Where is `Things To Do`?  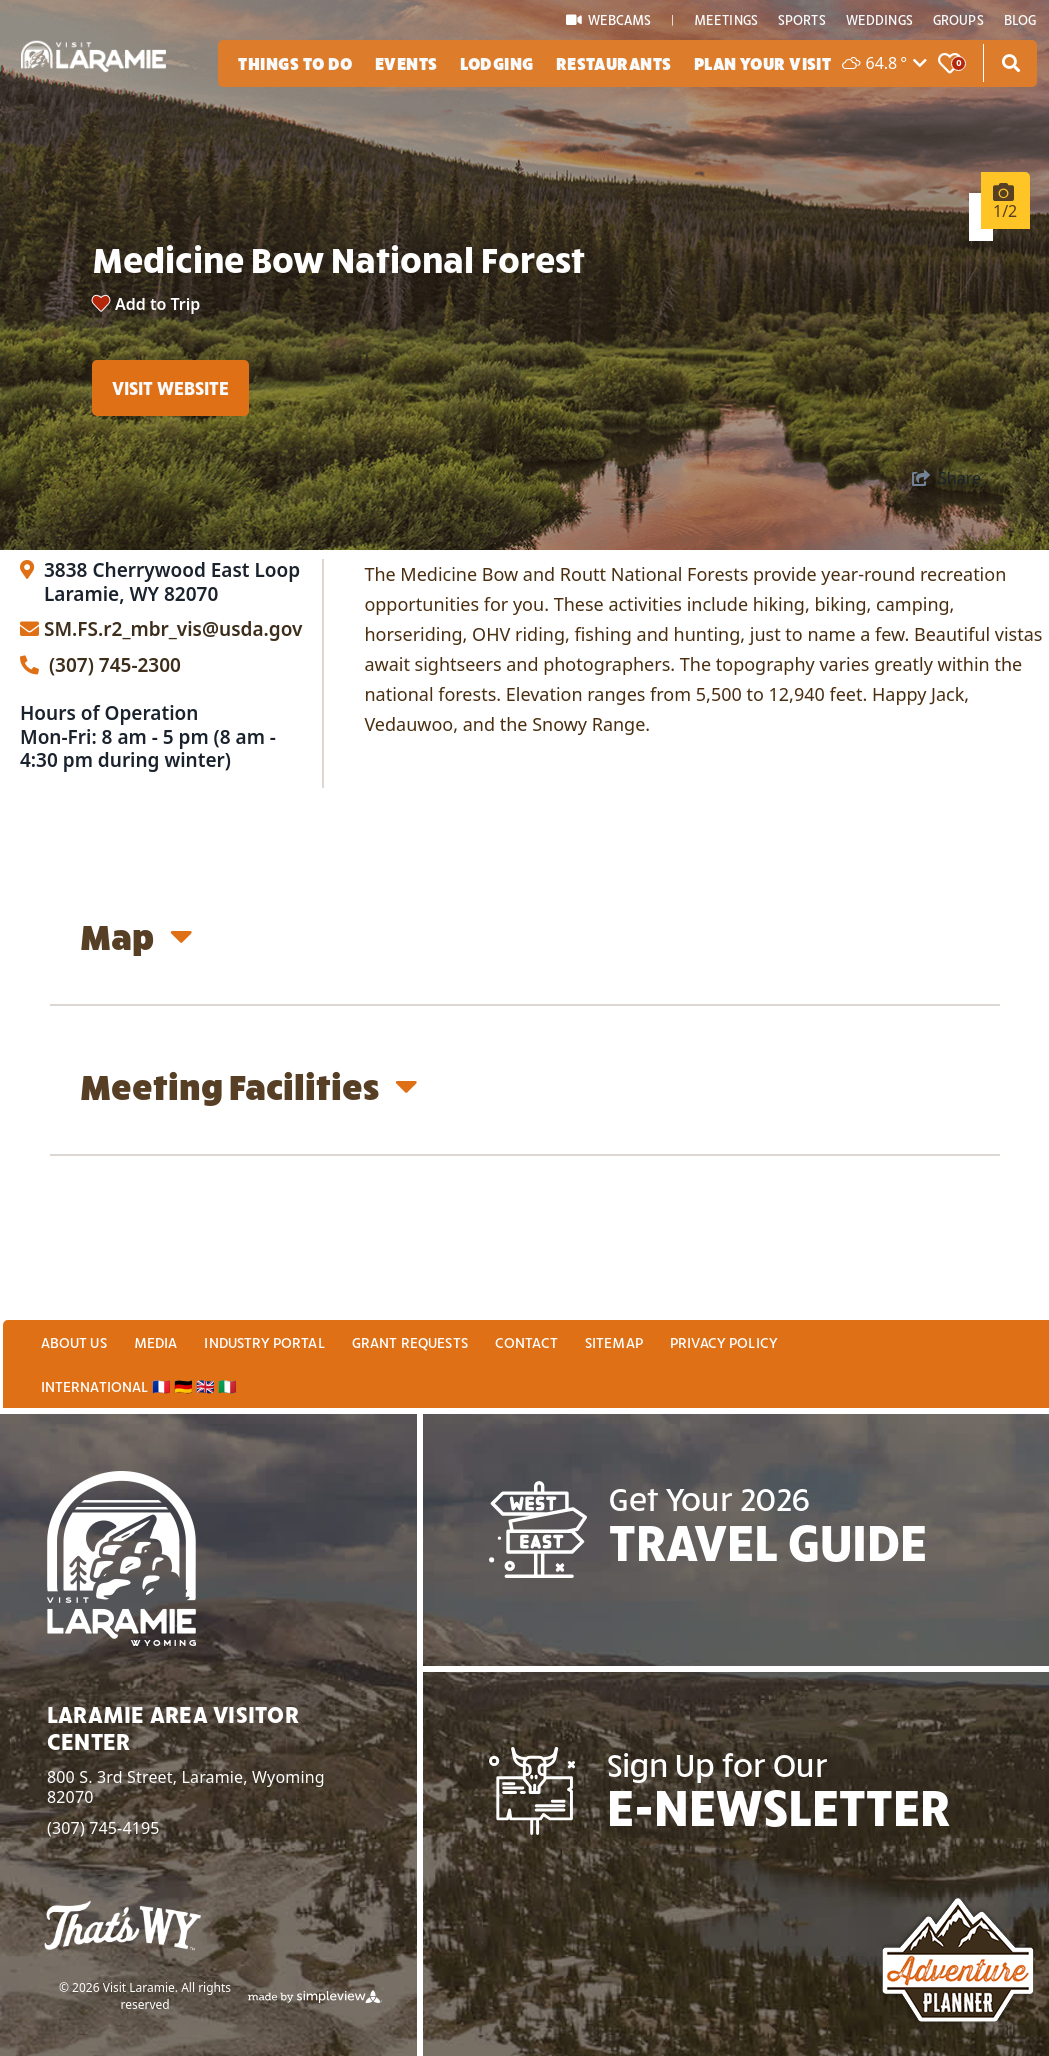
Things To Do is located at coordinates (295, 62).